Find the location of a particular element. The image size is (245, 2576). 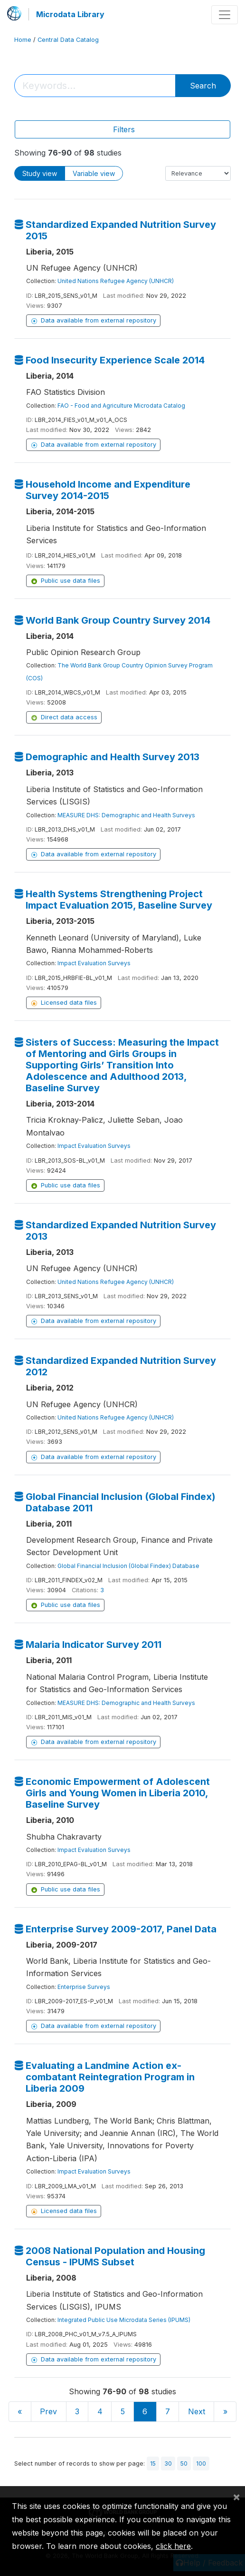

Microdata Library is located at coordinates (70, 14).